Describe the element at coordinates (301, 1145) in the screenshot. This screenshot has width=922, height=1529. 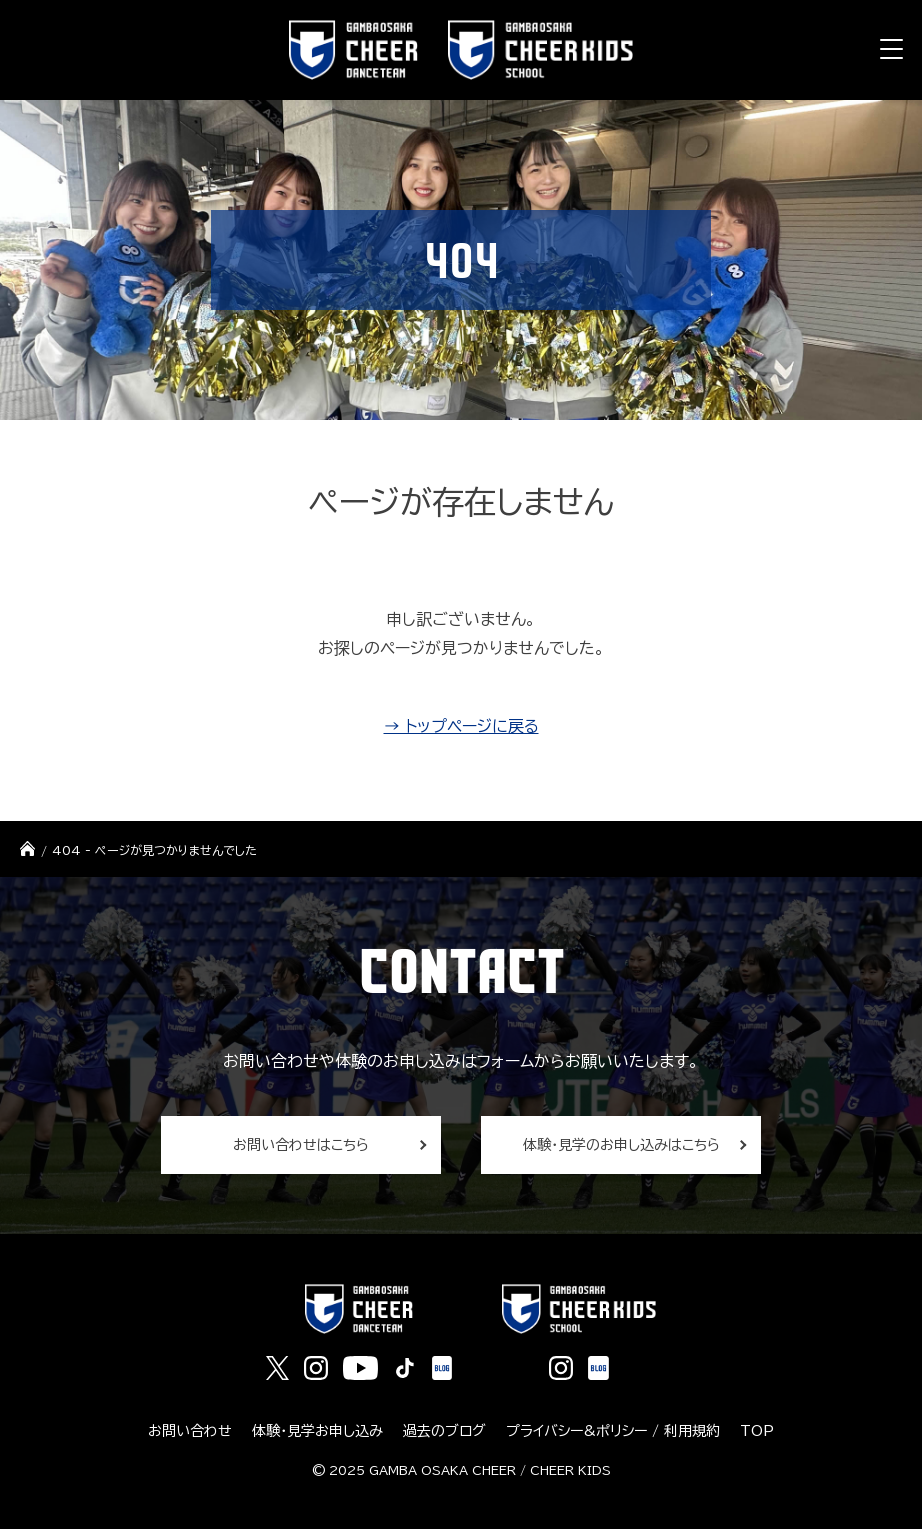
I see `お問い合わせはこちら` at that location.